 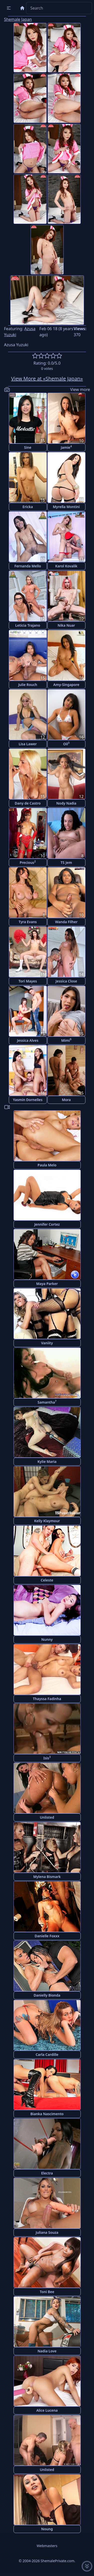 What do you see at coordinates (47, 1461) in the screenshot?
I see `Kylie Maria` at bounding box center [47, 1461].